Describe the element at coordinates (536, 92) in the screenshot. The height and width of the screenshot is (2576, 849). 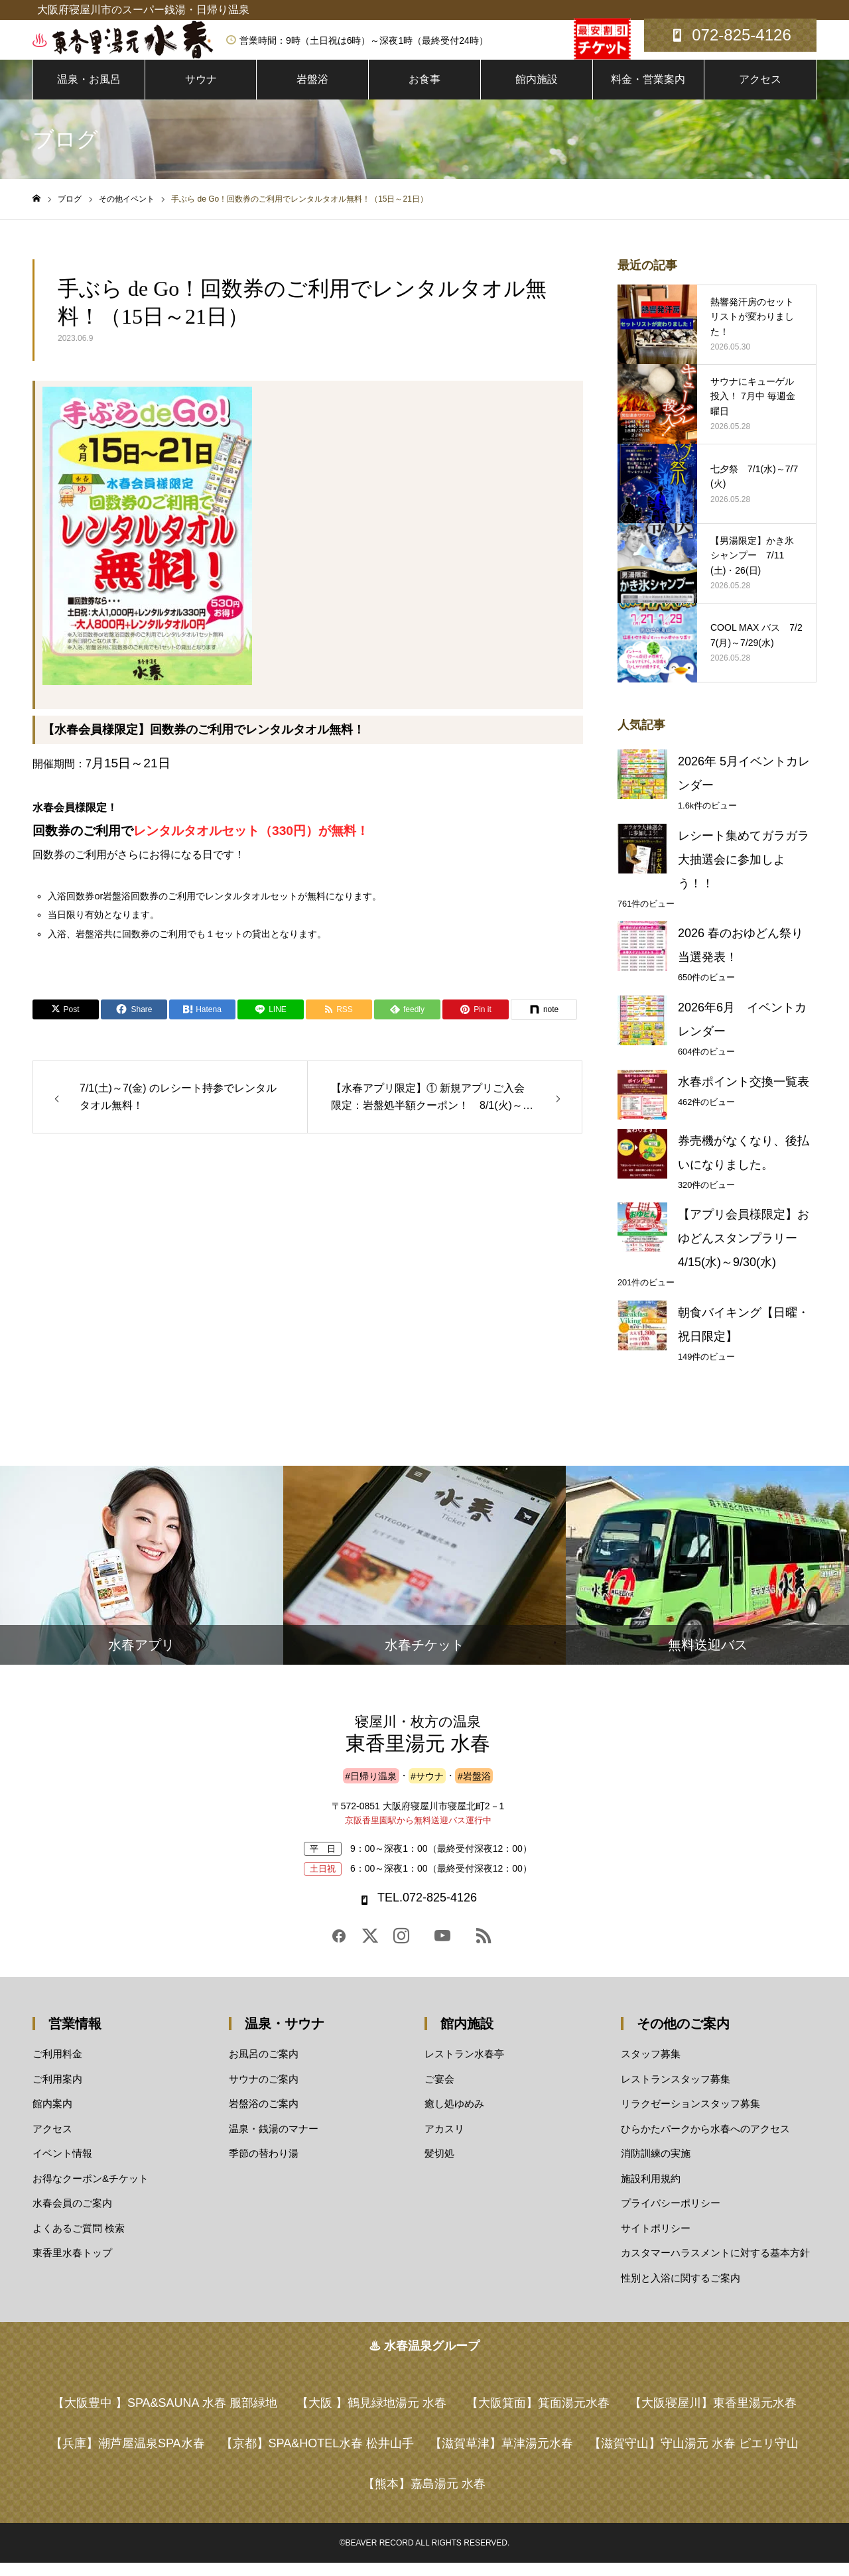
I see `館内施設` at that location.